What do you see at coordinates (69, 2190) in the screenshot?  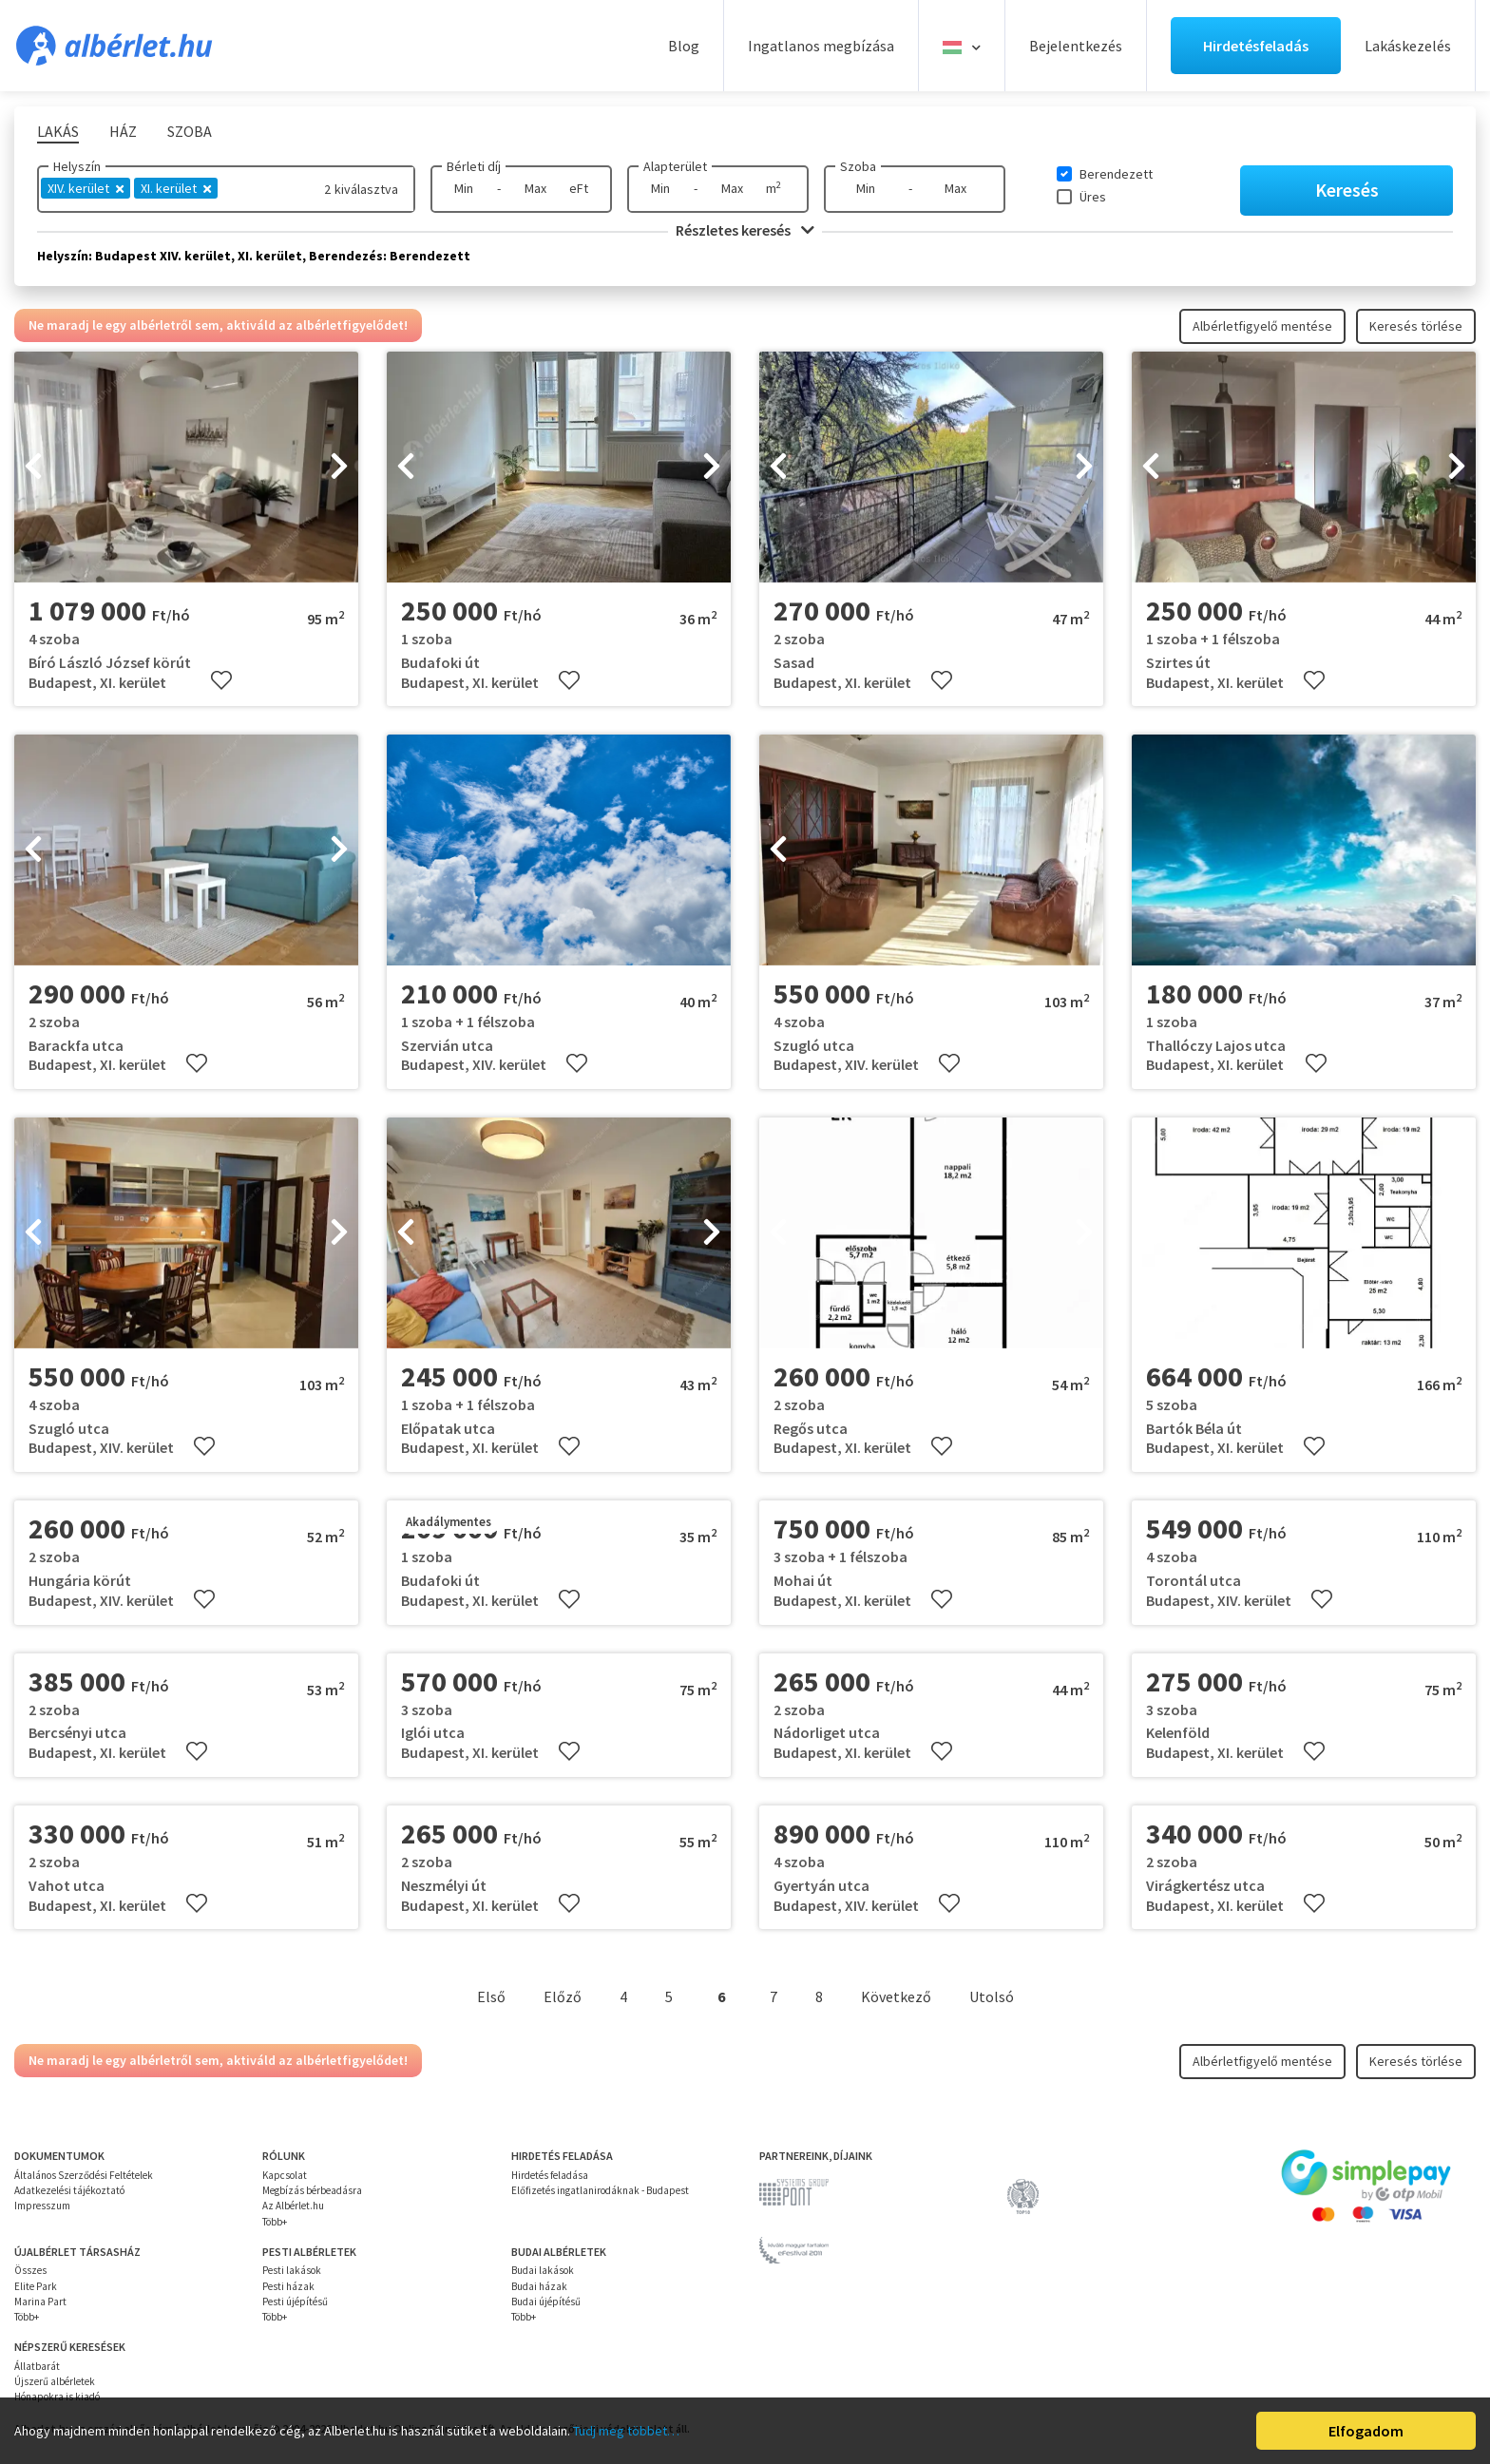 I see `Adatkezelési tájékoztató` at bounding box center [69, 2190].